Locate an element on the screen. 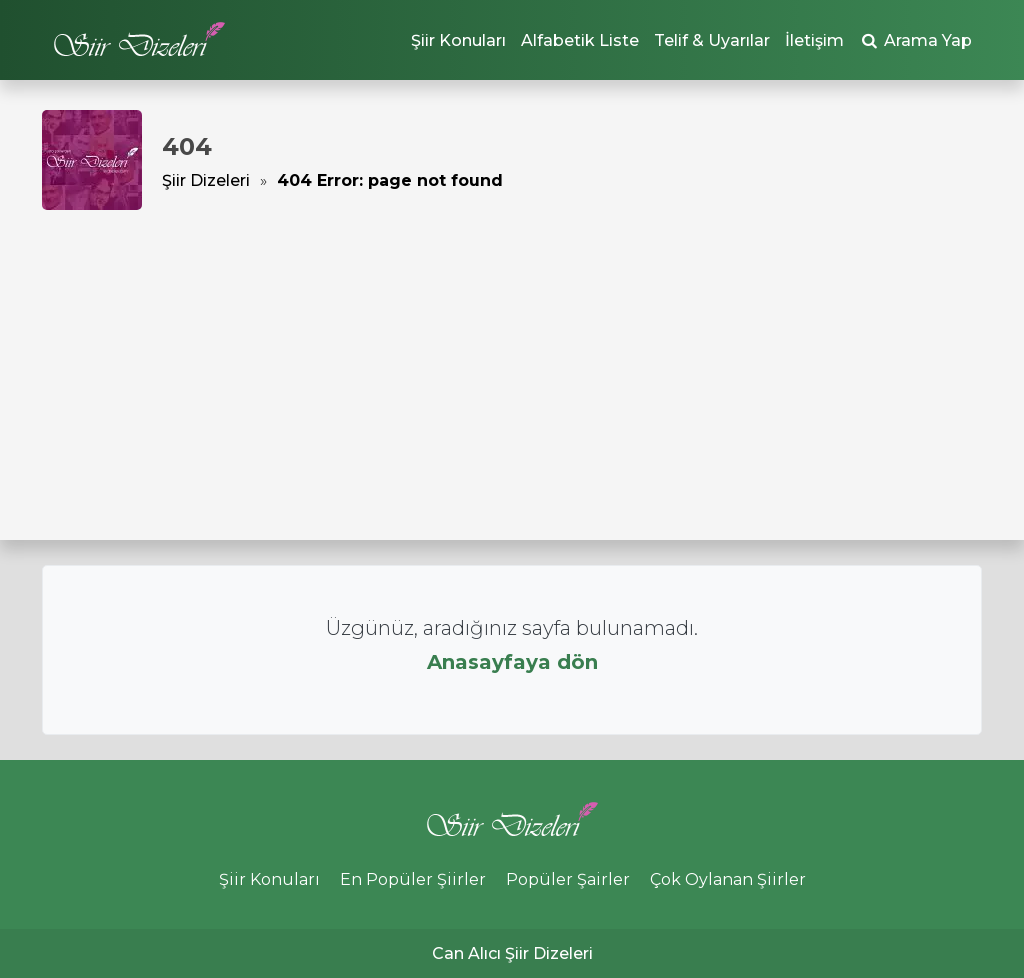 This screenshot has width=1024, height=978. İletişim is located at coordinates (814, 40).